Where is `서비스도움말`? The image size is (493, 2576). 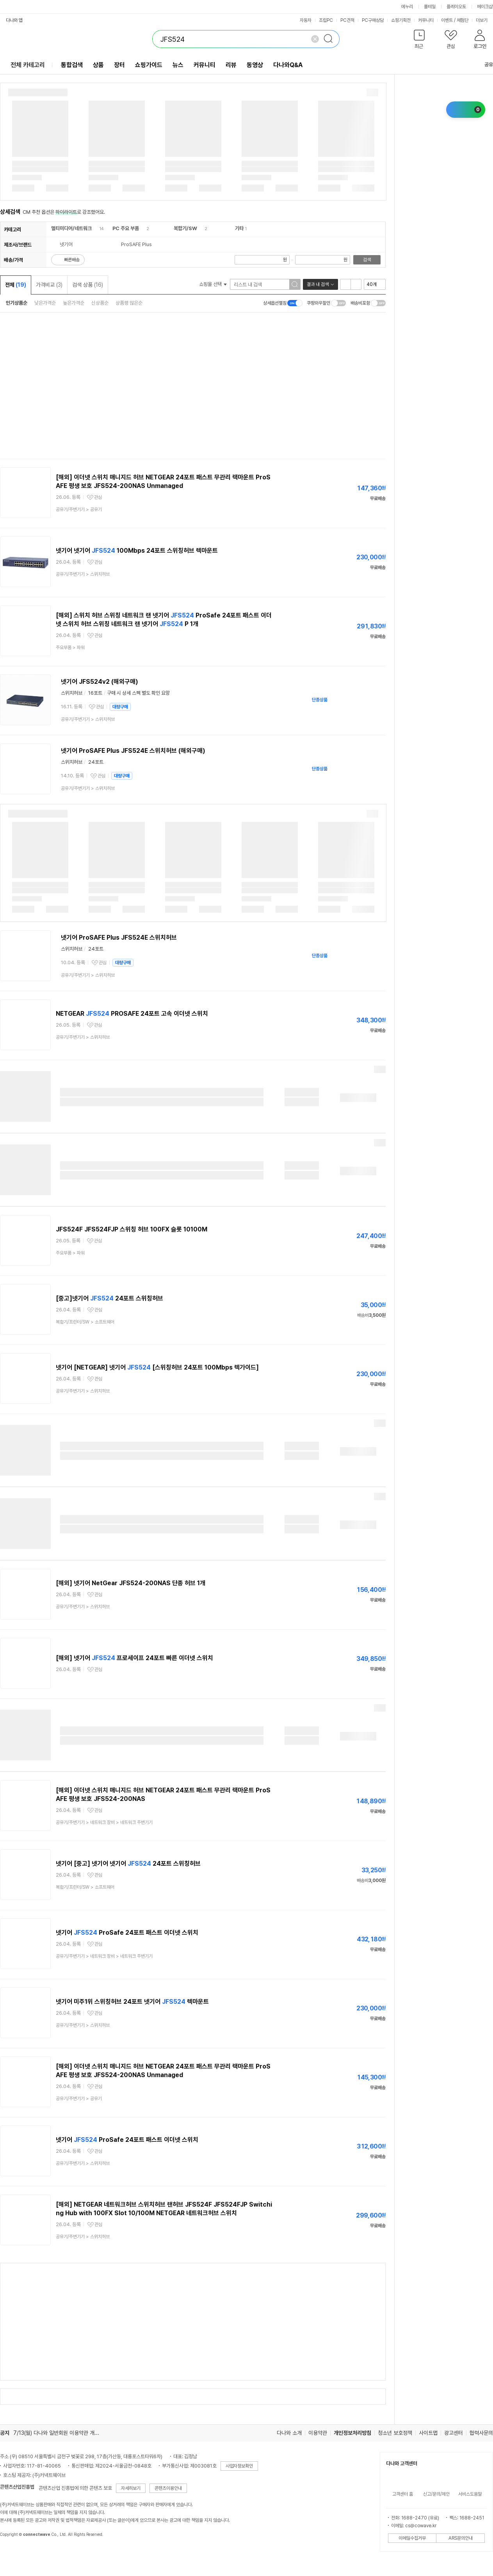 서비스도움말 is located at coordinates (470, 2494).